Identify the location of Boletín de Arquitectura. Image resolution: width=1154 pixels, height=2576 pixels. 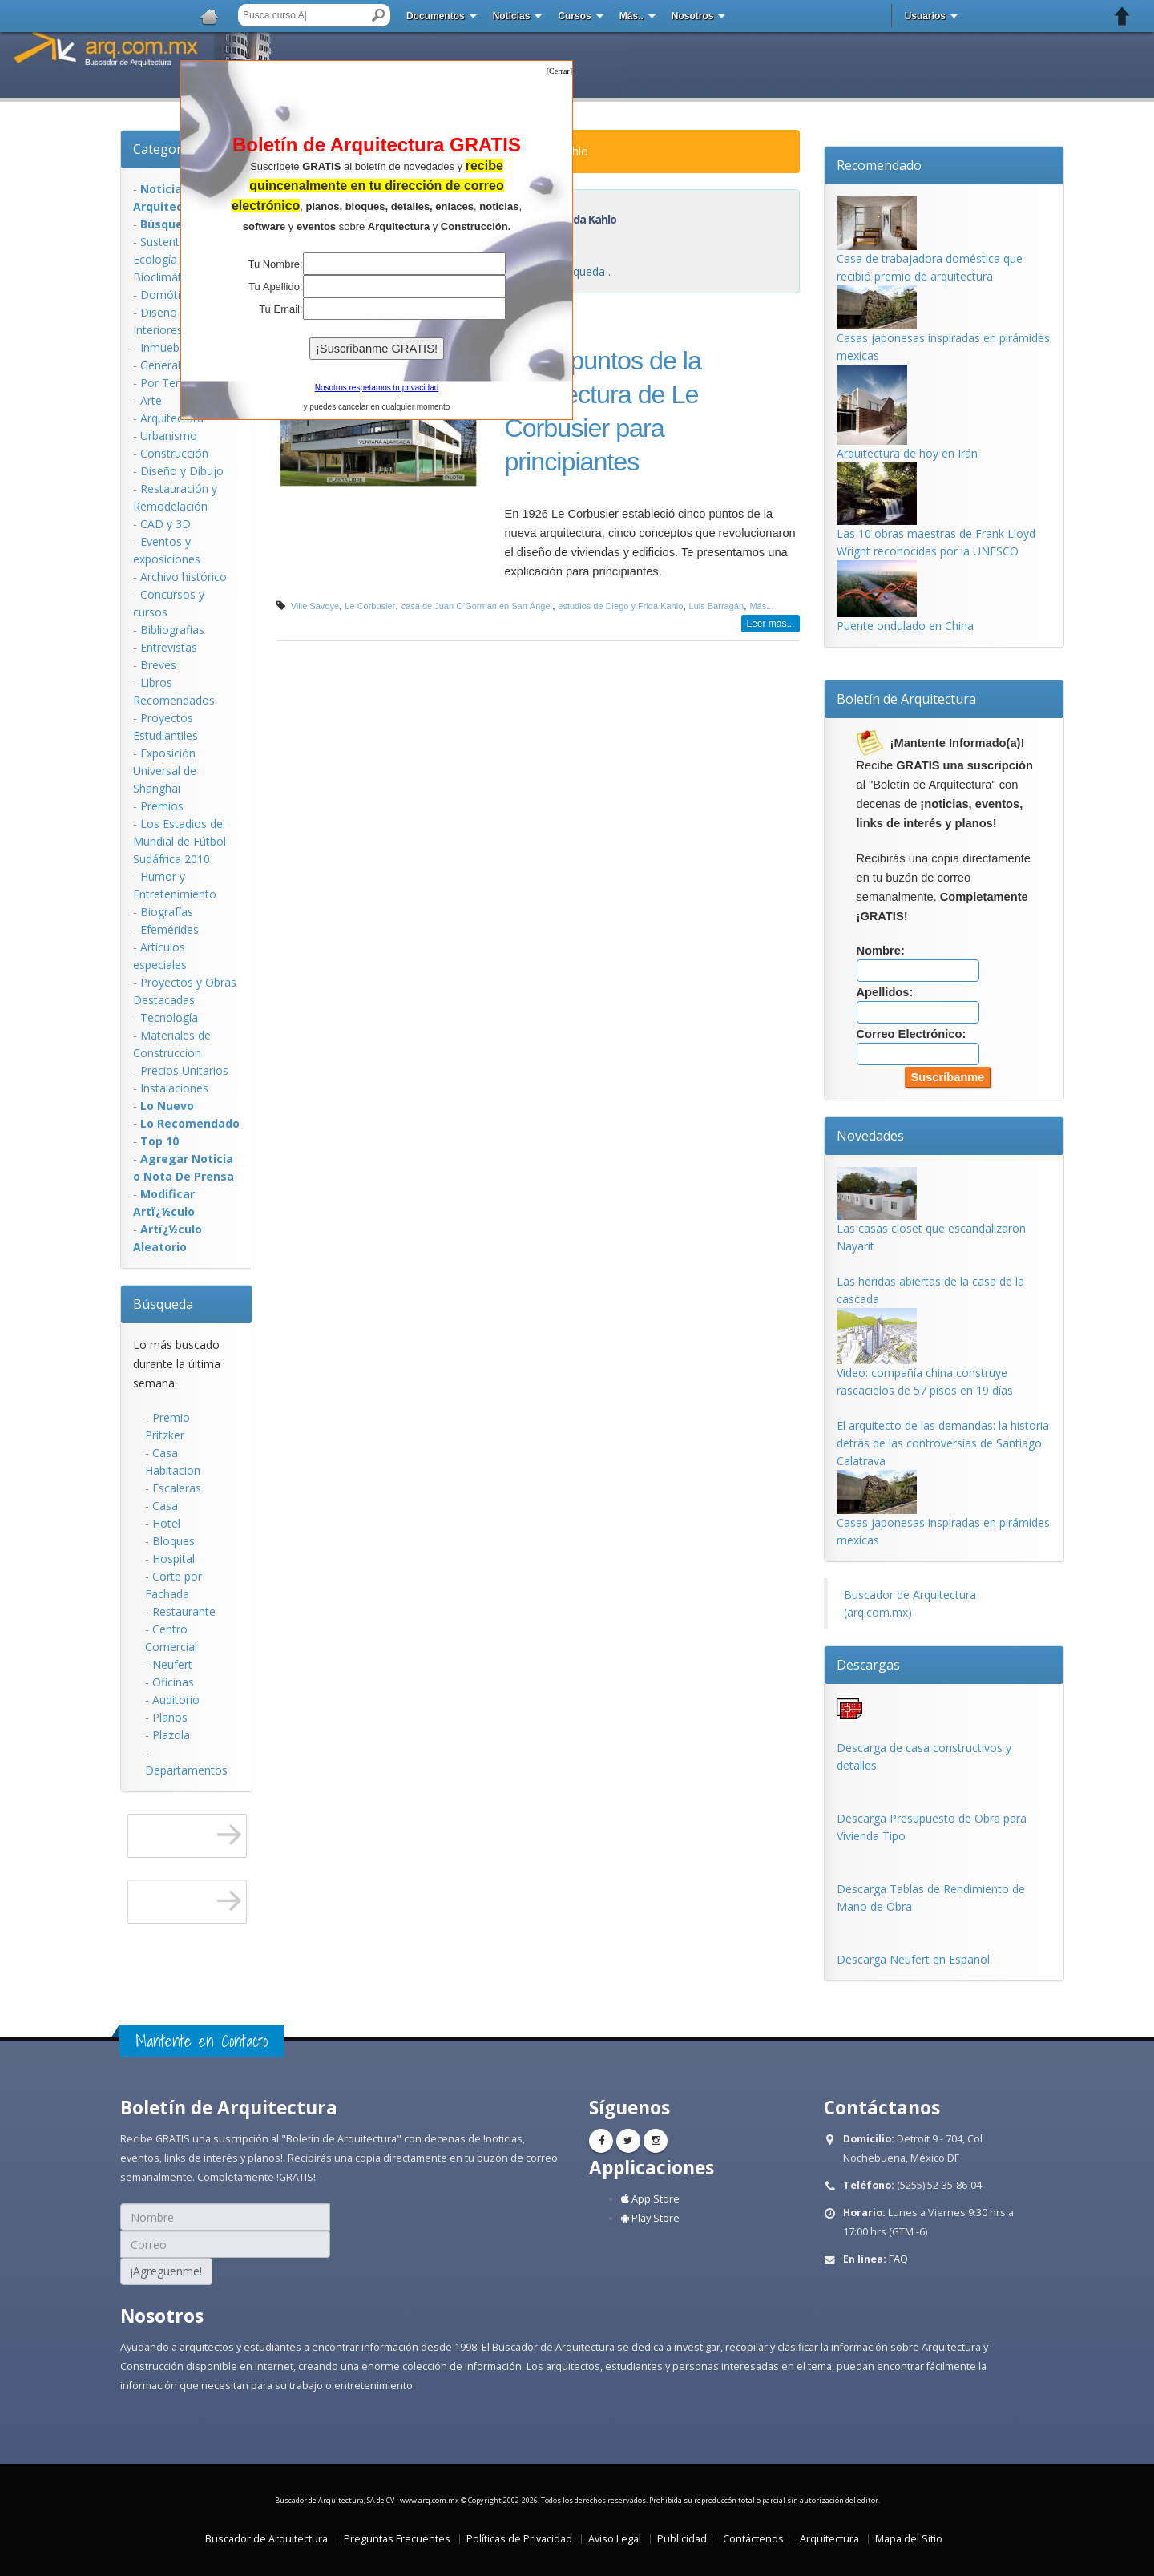
(906, 699).